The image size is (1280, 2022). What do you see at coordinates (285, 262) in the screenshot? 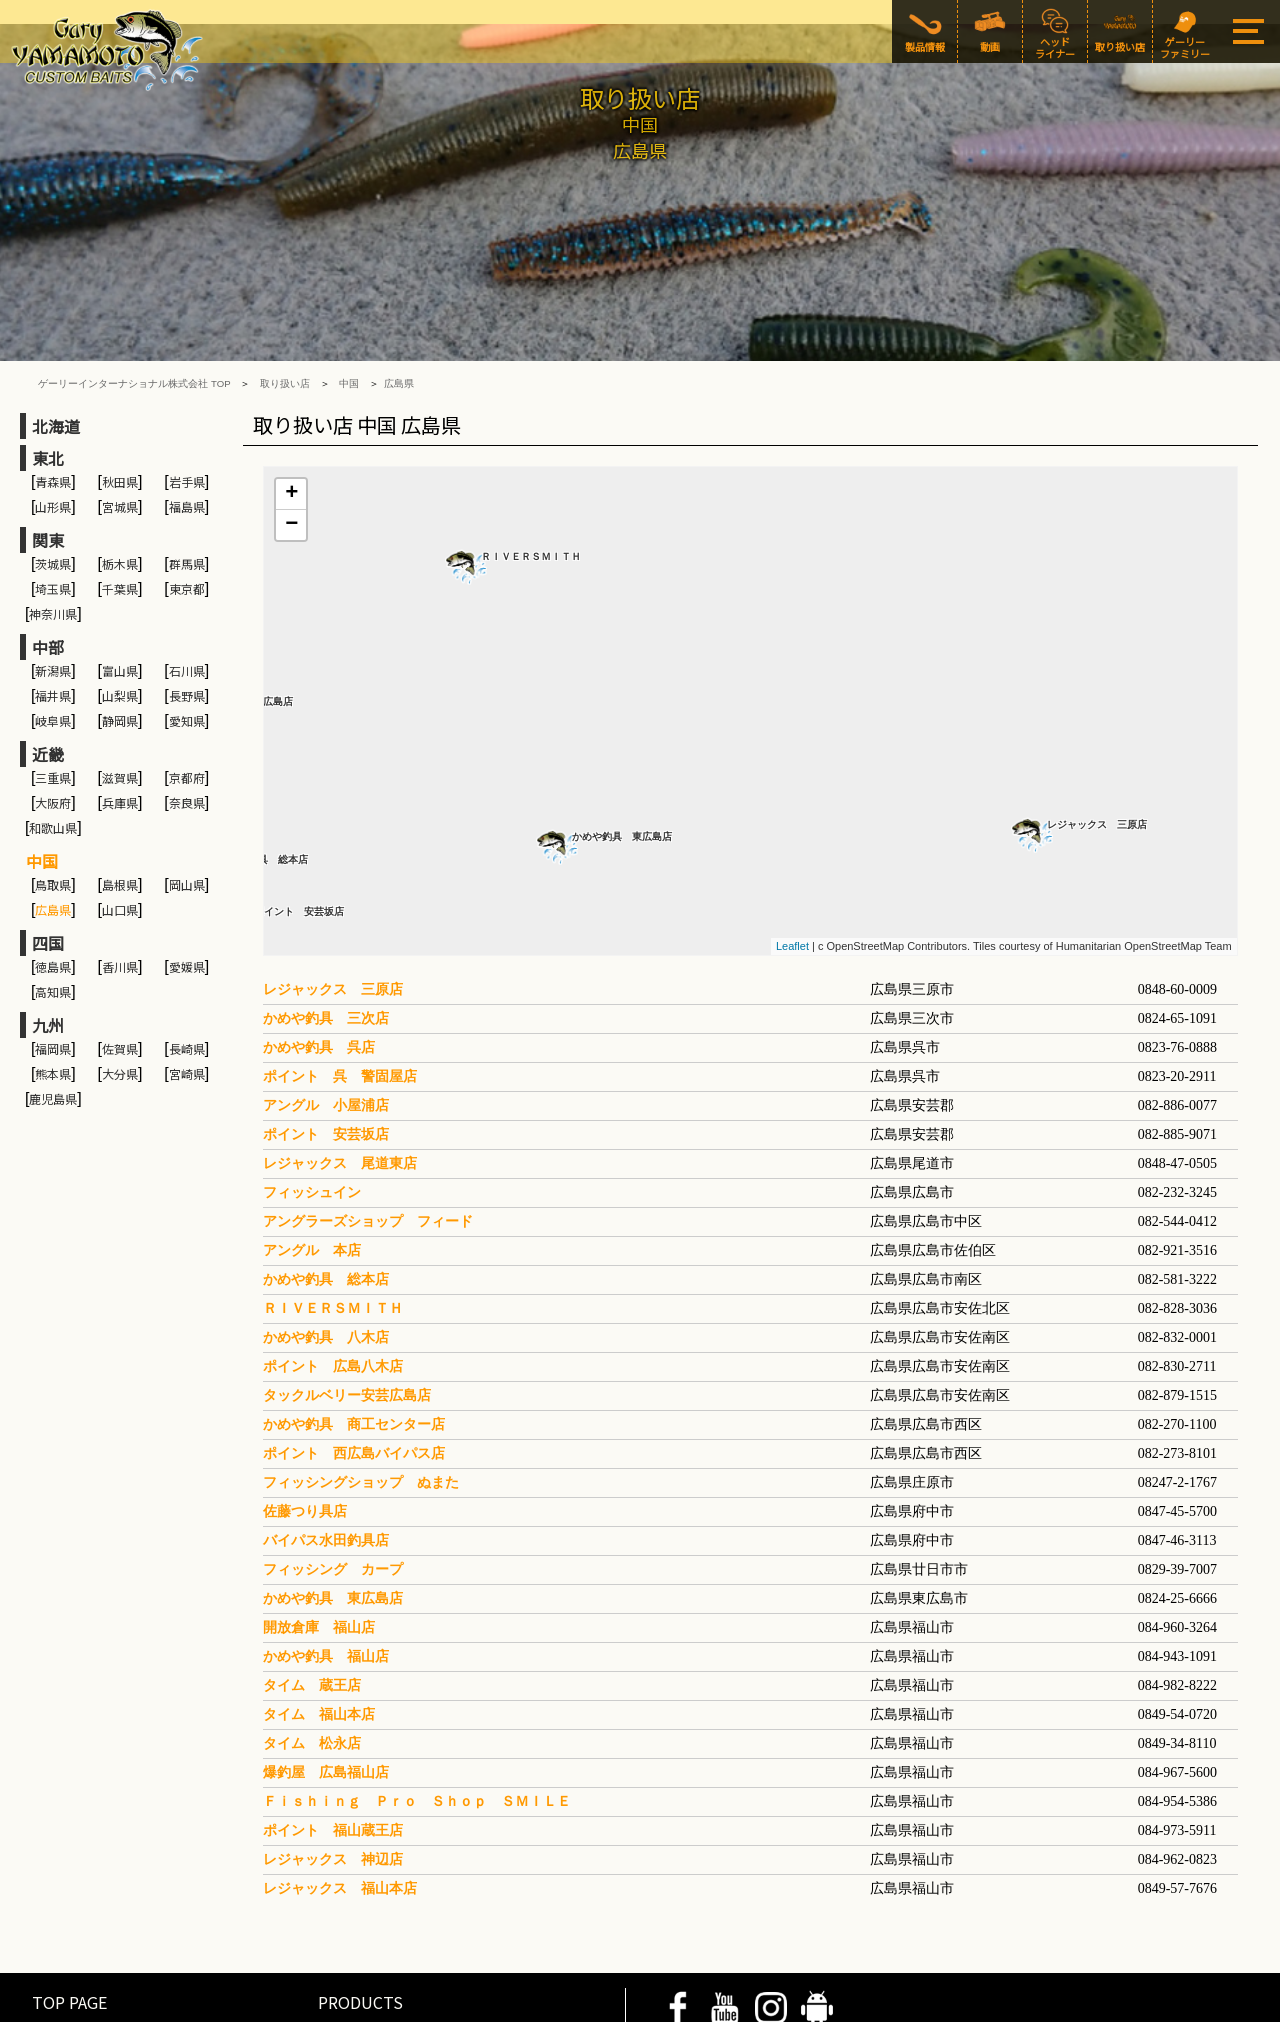
I see `取り扱い店` at bounding box center [285, 262].